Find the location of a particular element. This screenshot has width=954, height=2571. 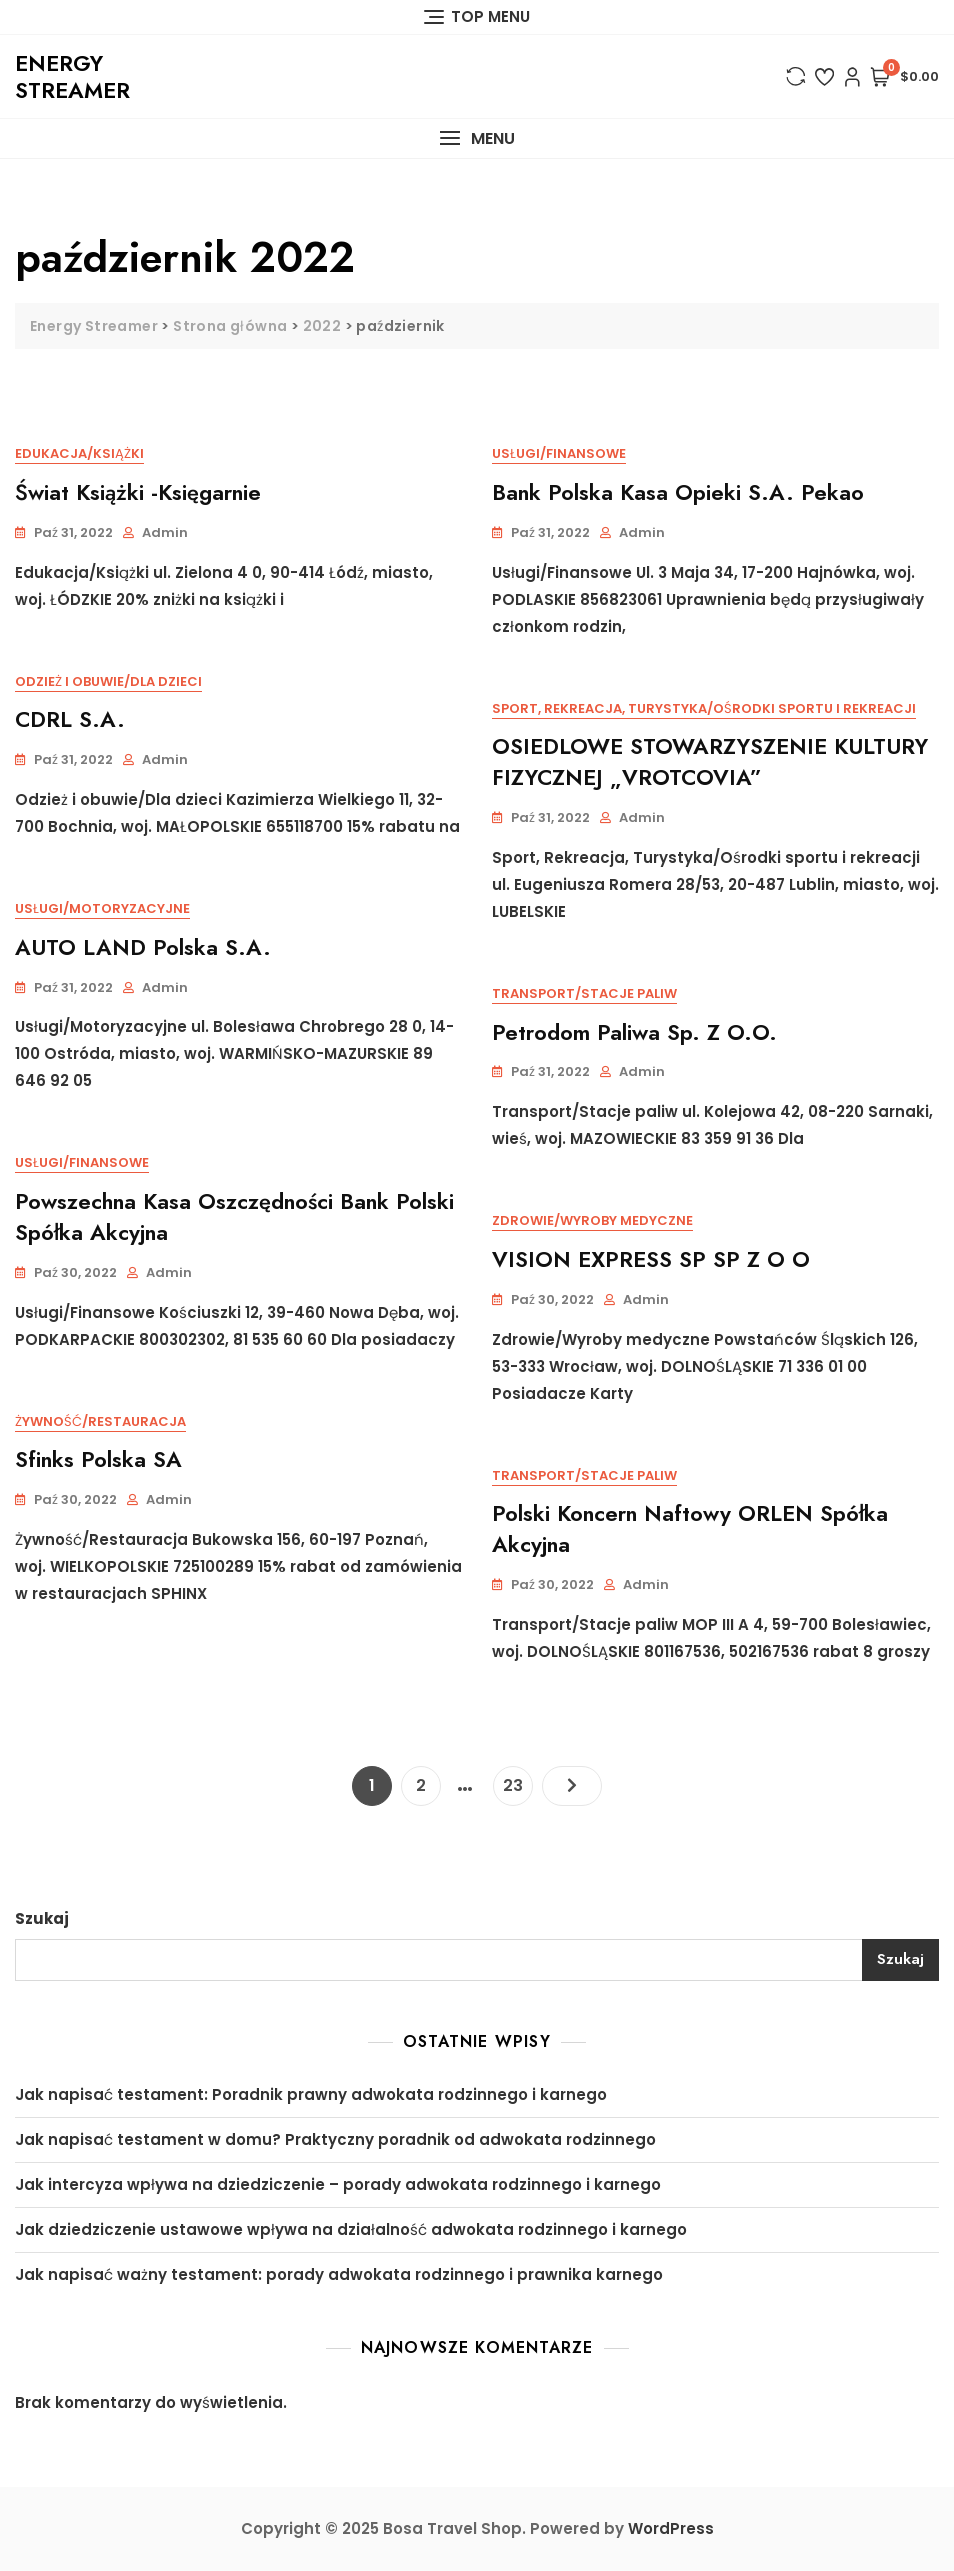

Odzież i obuwie/Dla dzieci is located at coordinates (108, 681).